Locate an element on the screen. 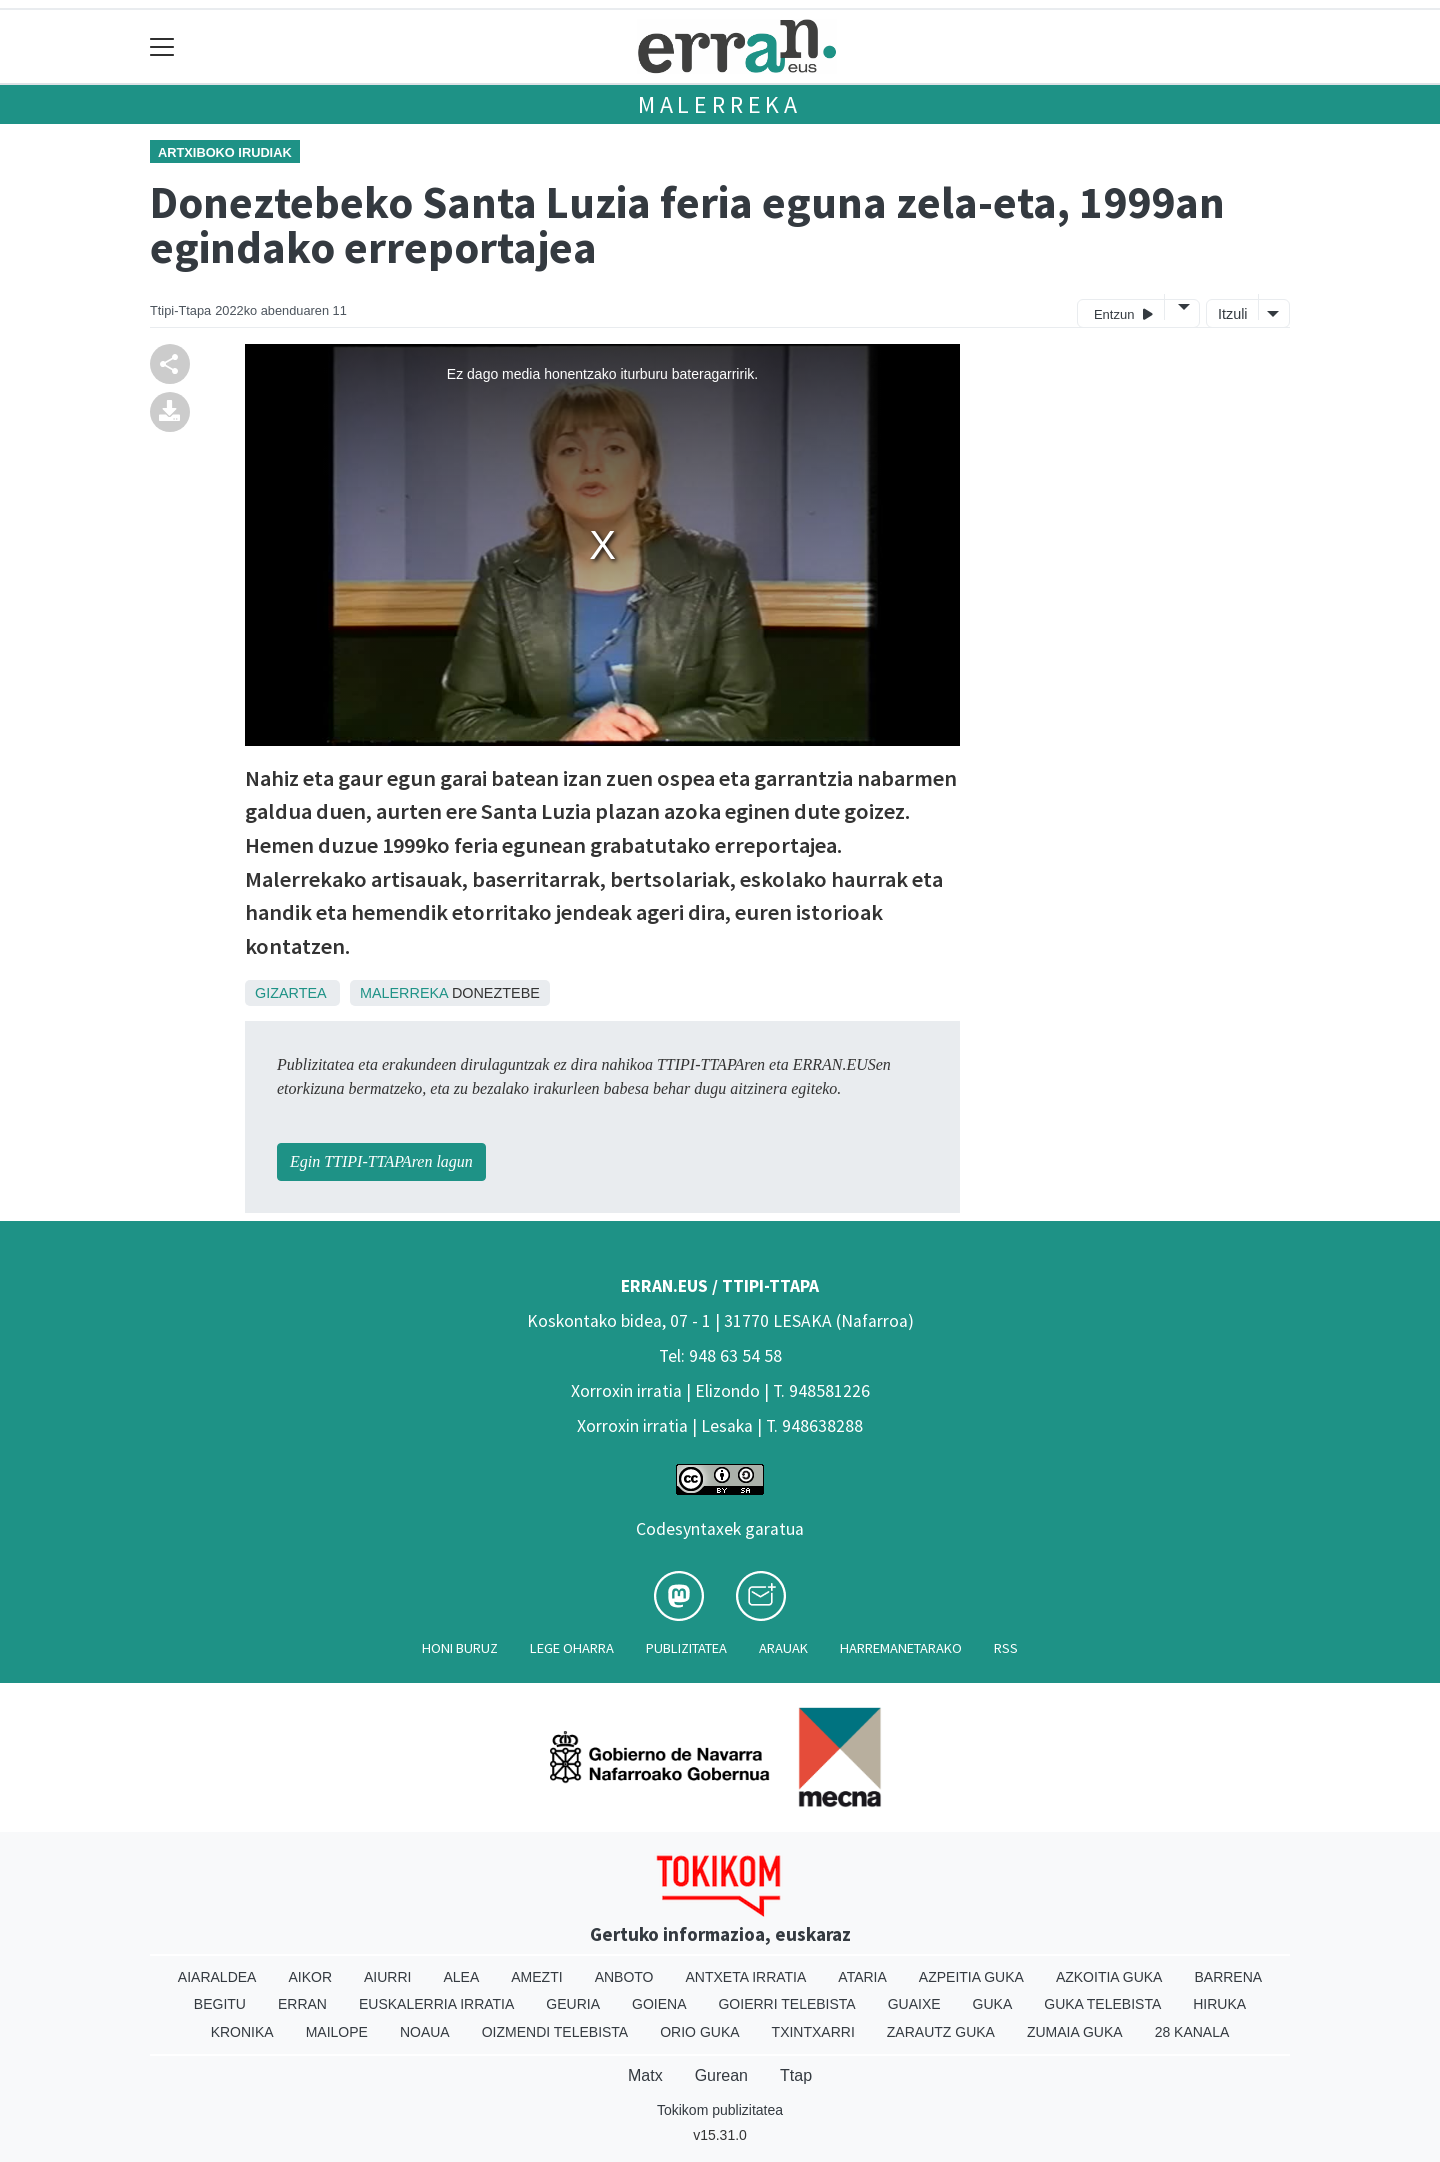 This screenshot has width=1440, height=2162. Artxiboko irudiak is located at coordinates (225, 152).